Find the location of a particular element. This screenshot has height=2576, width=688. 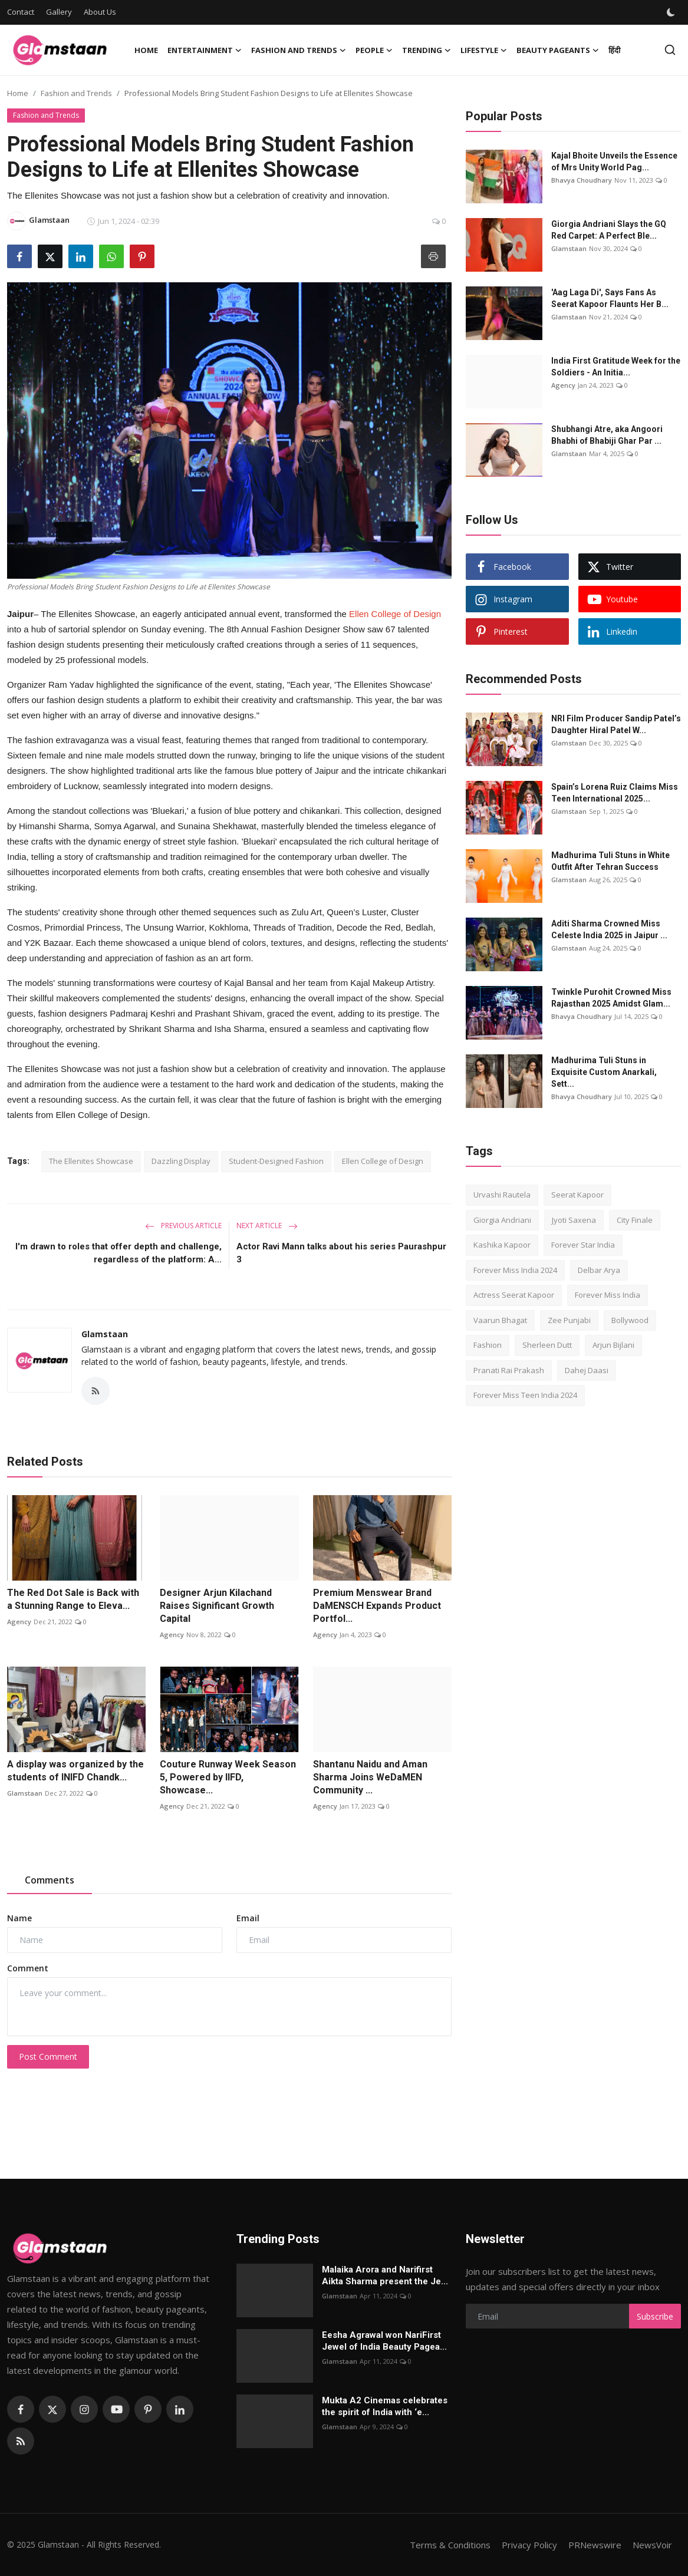

Pranati Rai Prakash is located at coordinates (508, 1370).